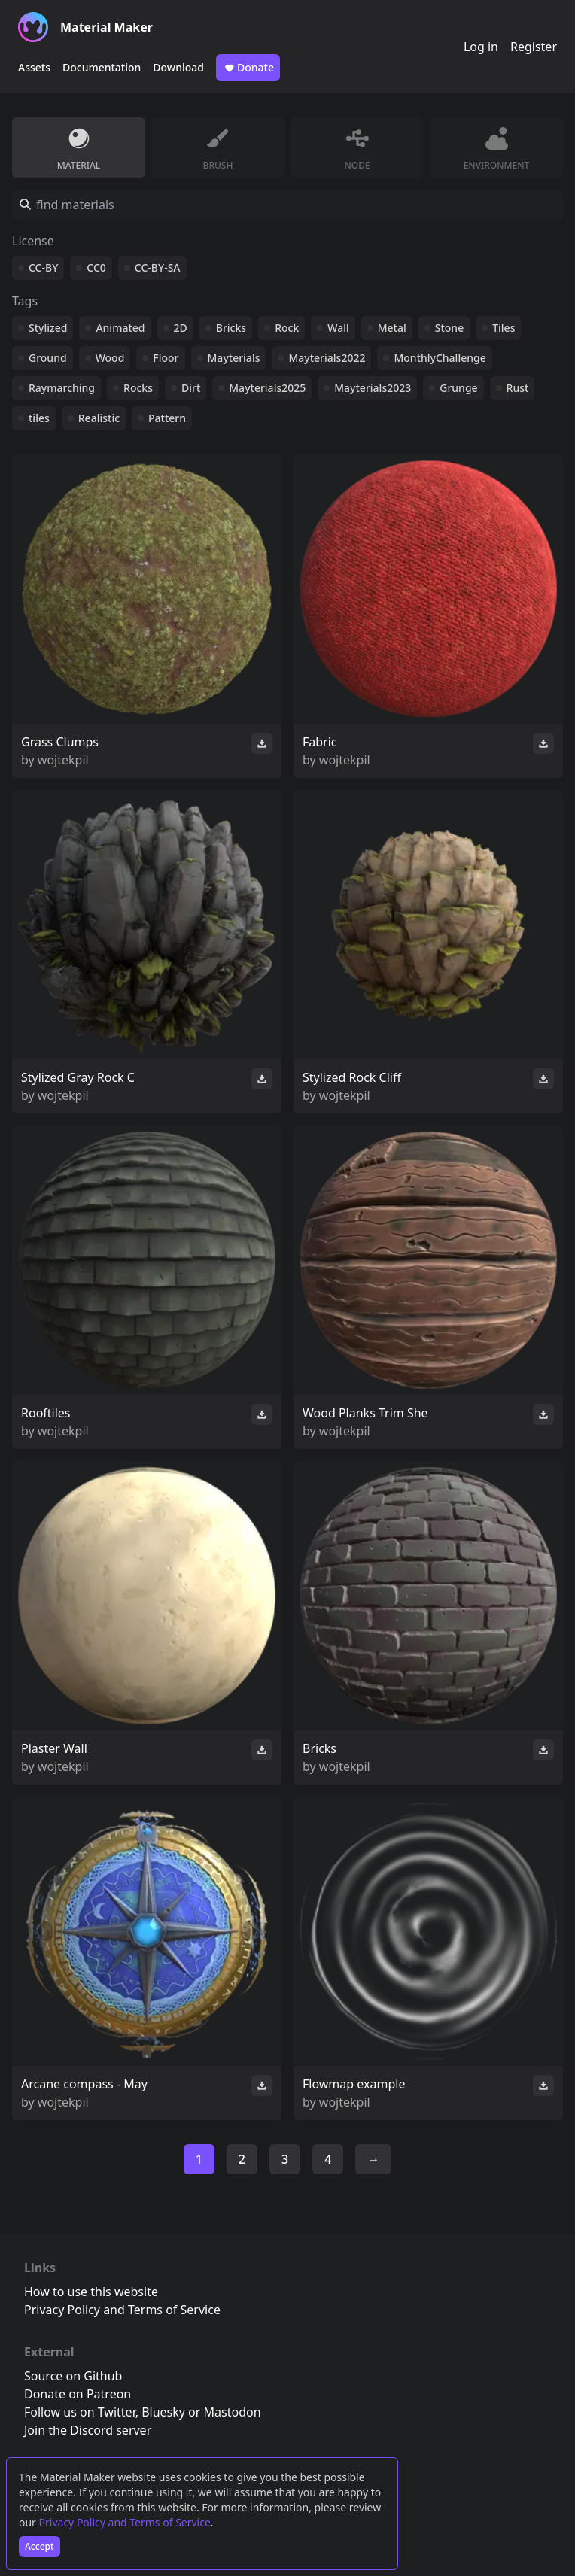 This screenshot has width=575, height=2576. Describe the element at coordinates (63, 760) in the screenshot. I see `wojtekpil` at that location.